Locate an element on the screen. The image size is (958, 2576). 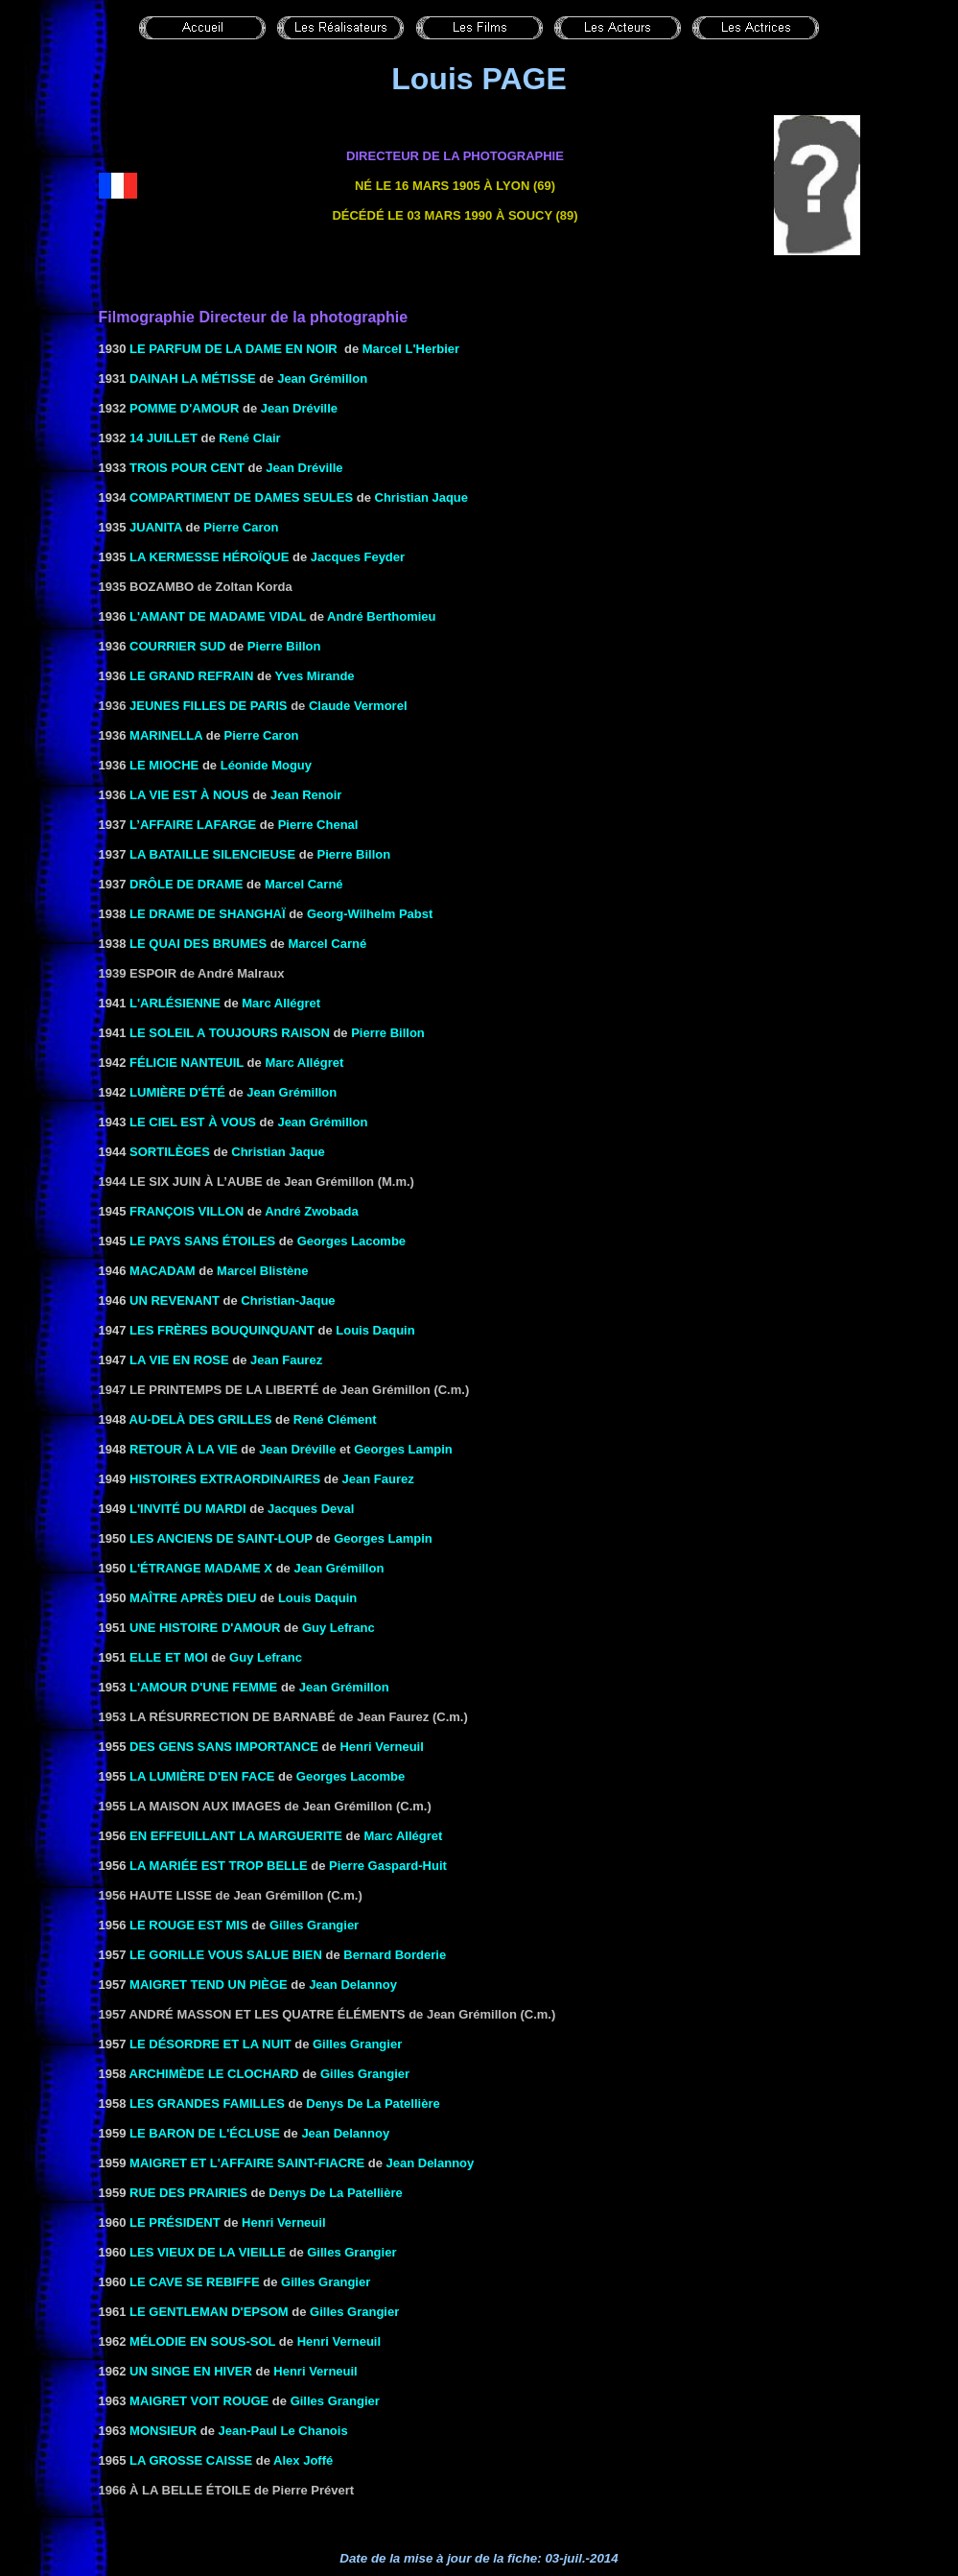
L'AMANT DE MADAME VIDAL is located at coordinates (217, 616).